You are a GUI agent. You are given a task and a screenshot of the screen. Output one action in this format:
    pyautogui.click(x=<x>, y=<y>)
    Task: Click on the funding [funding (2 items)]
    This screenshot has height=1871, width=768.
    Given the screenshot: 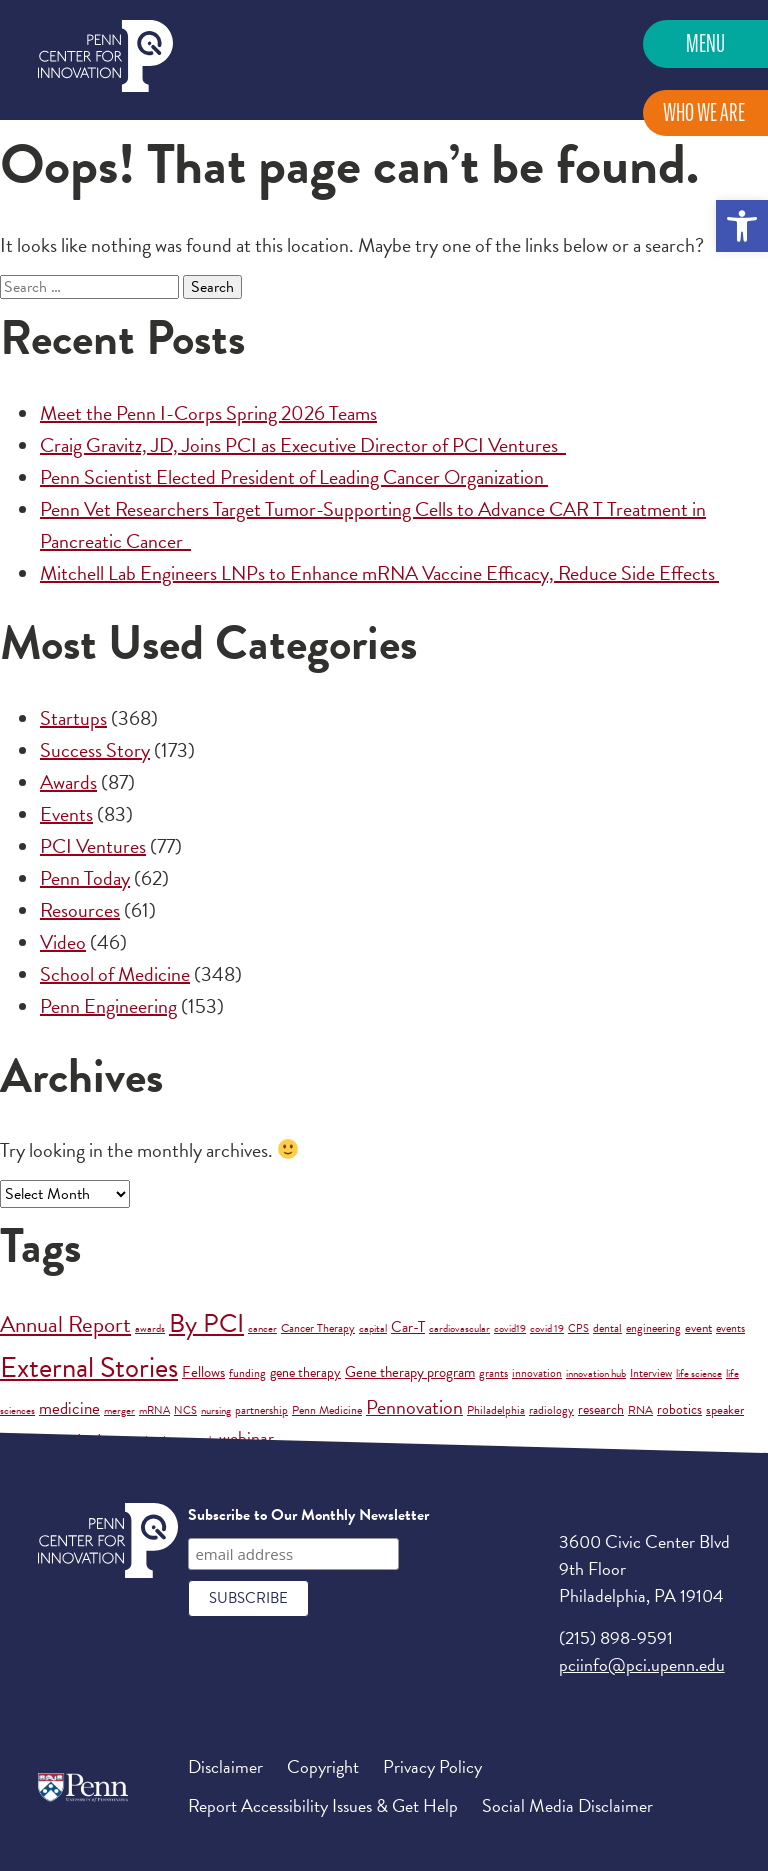 What is the action you would take?
    pyautogui.click(x=247, y=1373)
    